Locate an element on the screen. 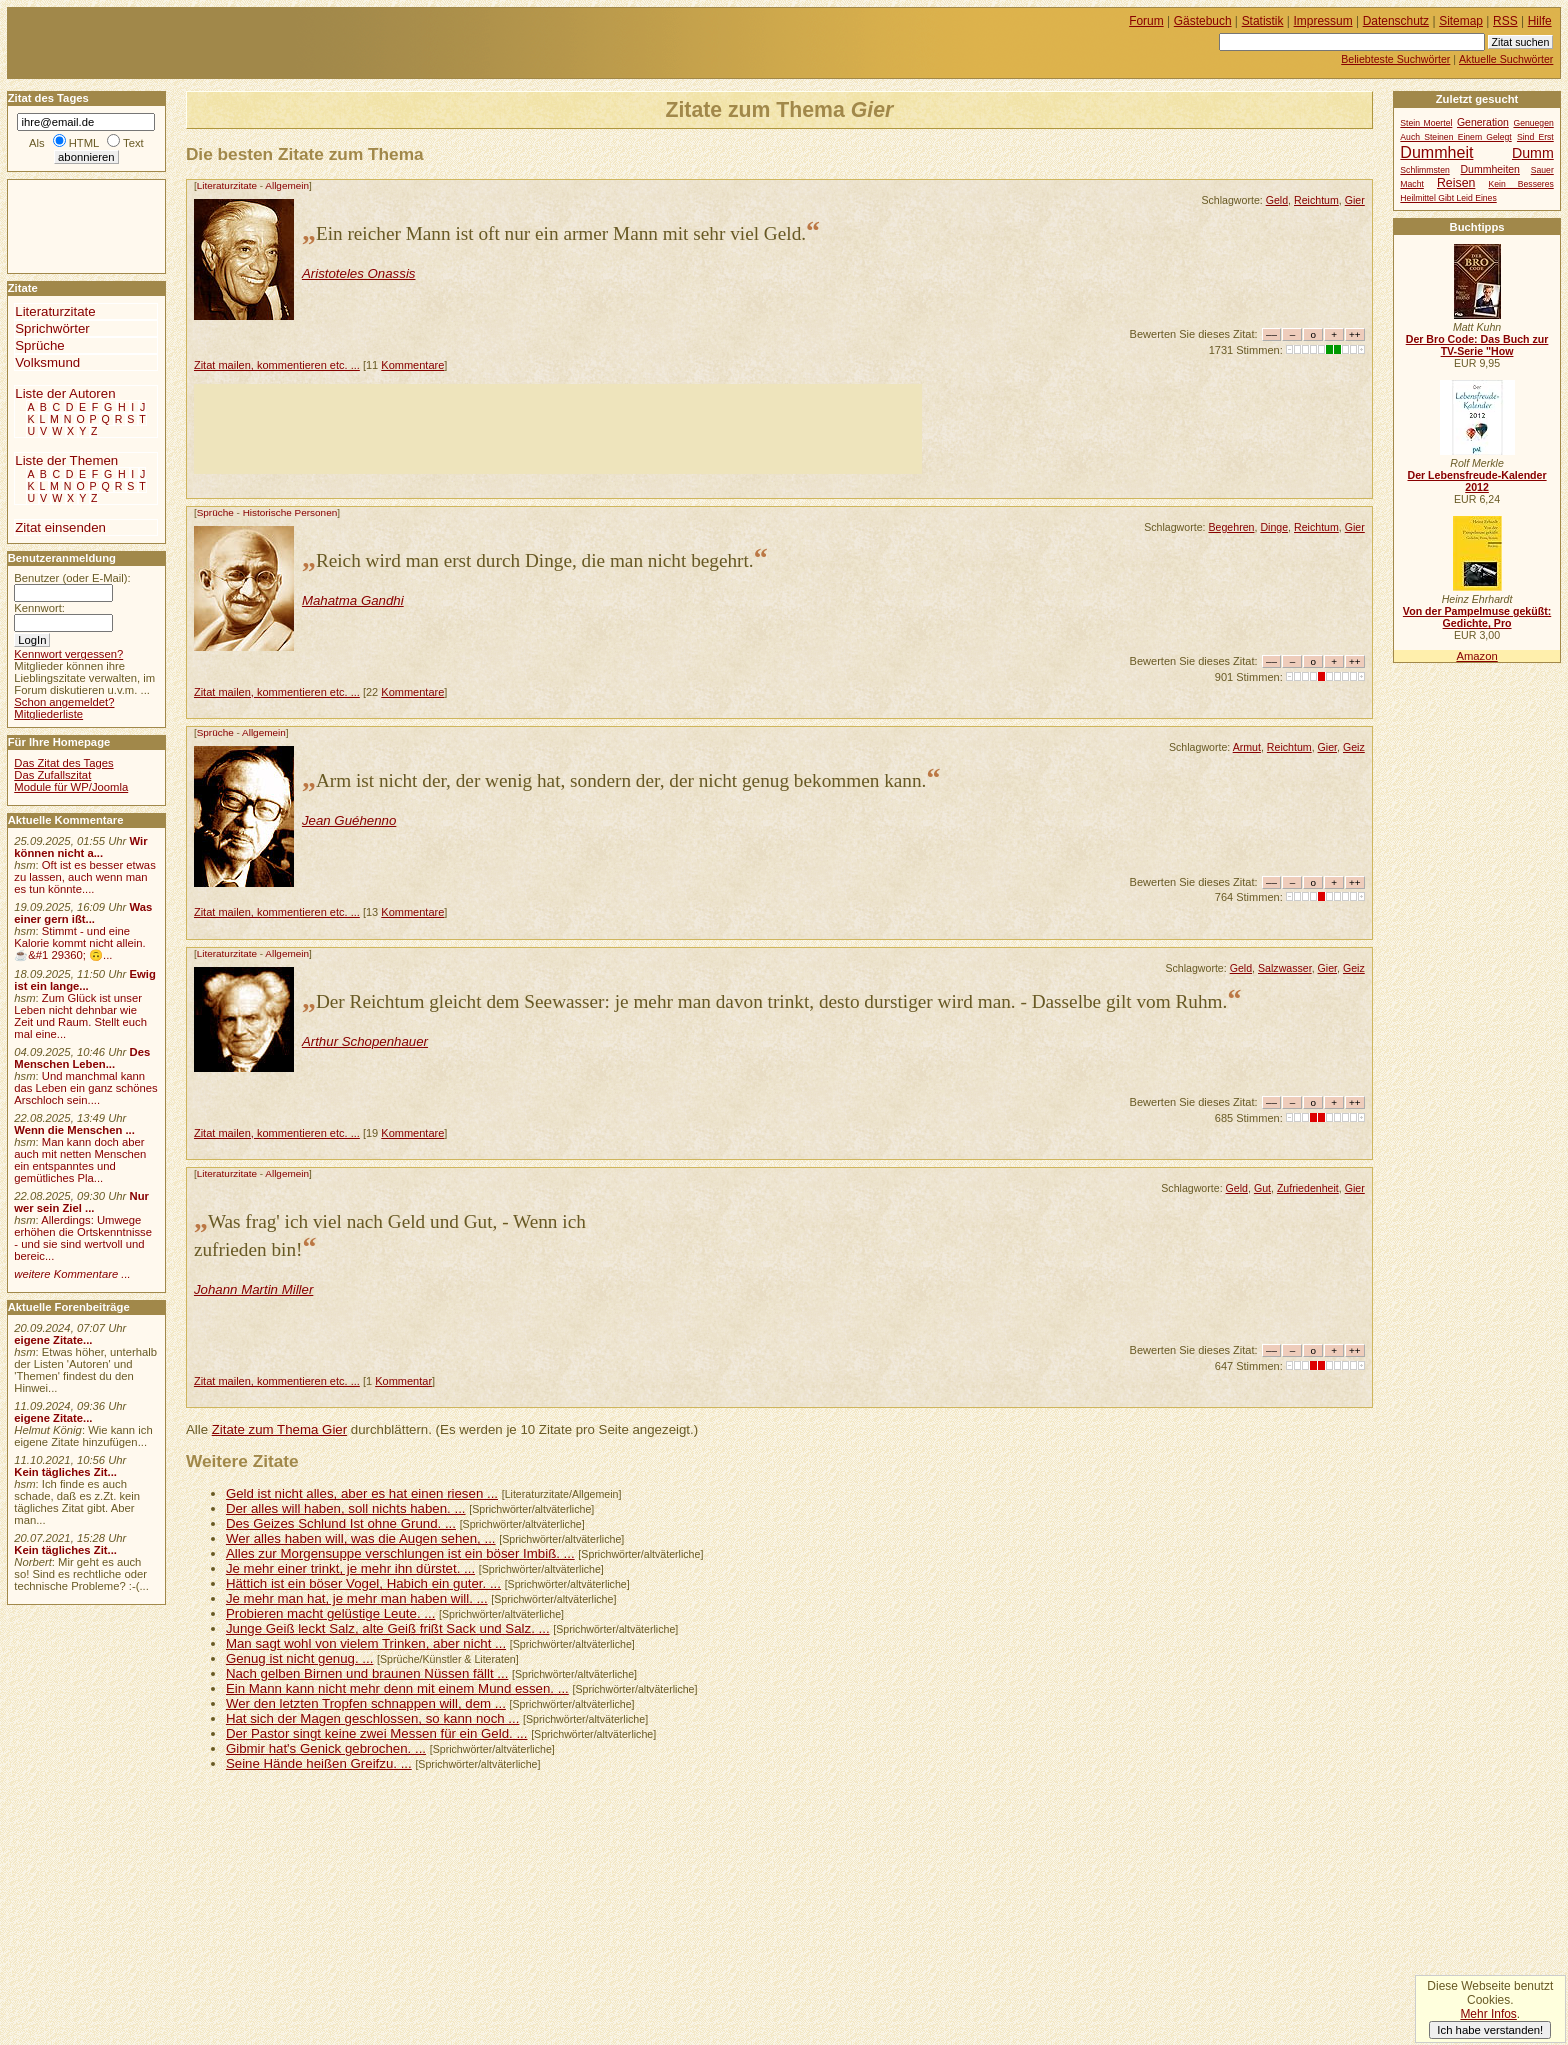 The width and height of the screenshot is (1568, 2045). Gästebuch is located at coordinates (1203, 21).